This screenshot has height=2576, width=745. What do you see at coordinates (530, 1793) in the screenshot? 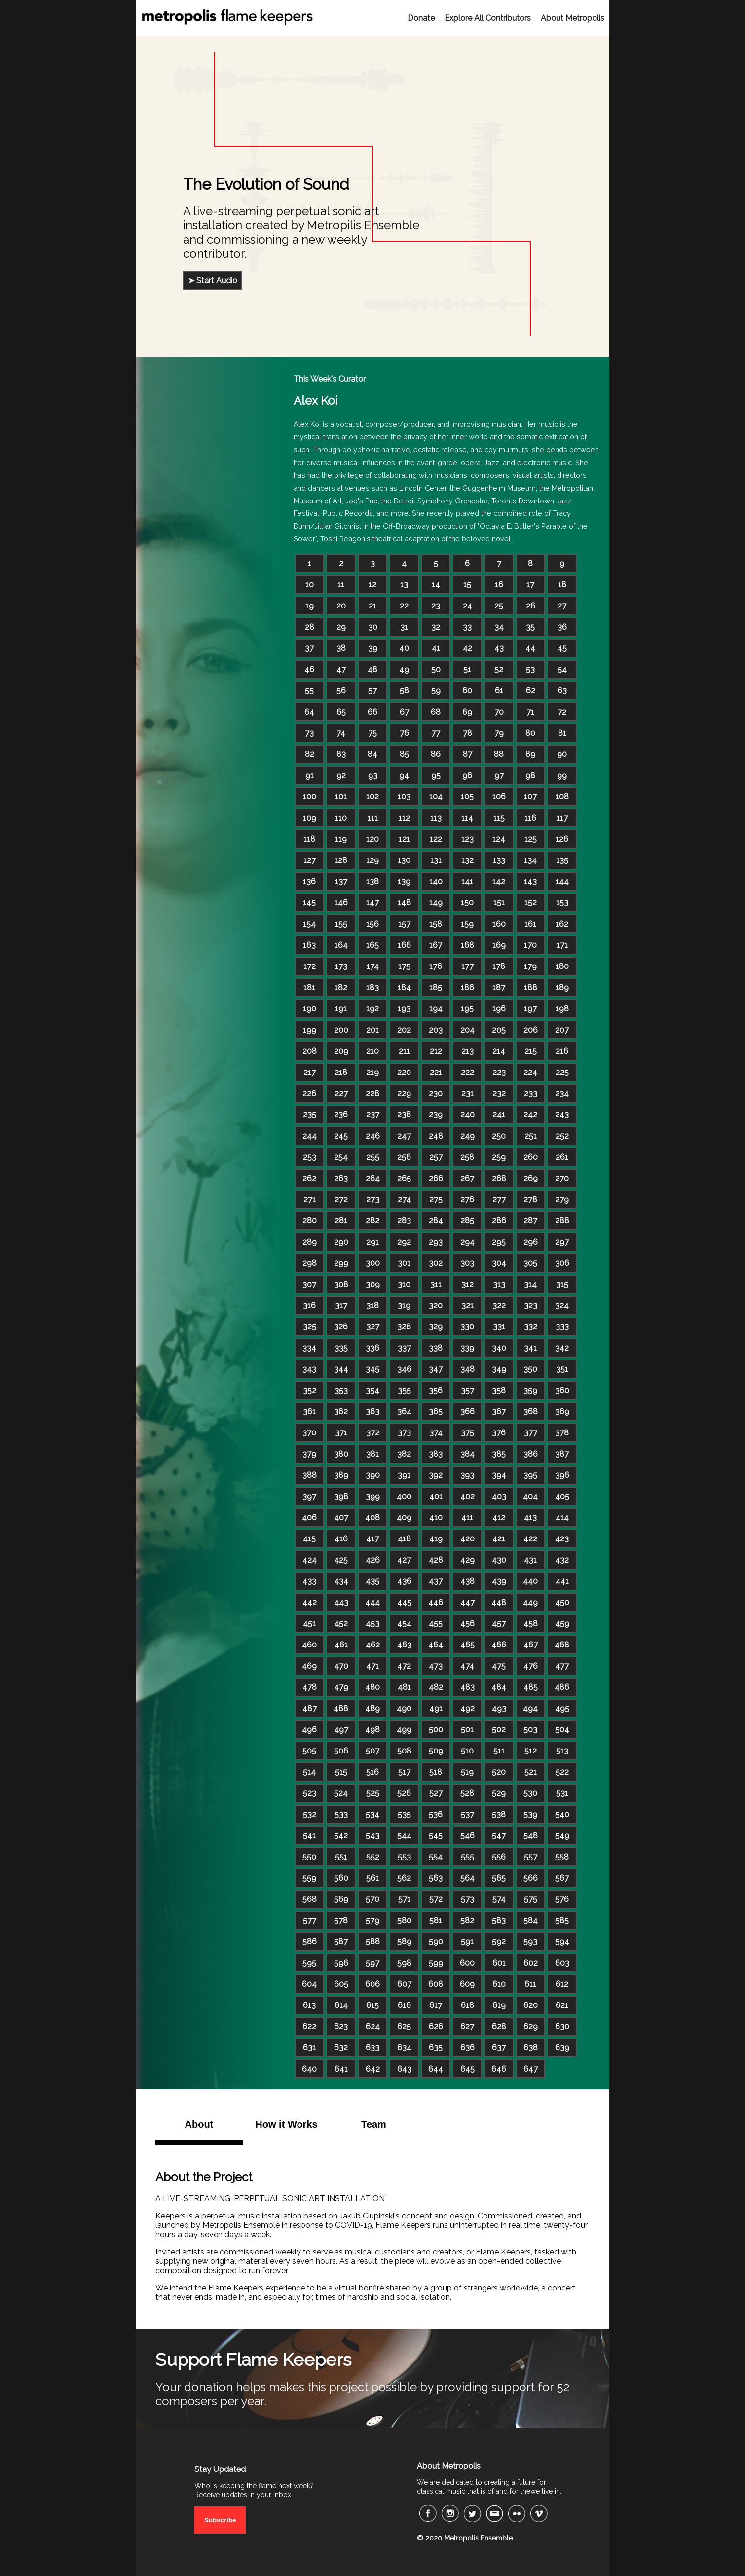
I see `530` at bounding box center [530, 1793].